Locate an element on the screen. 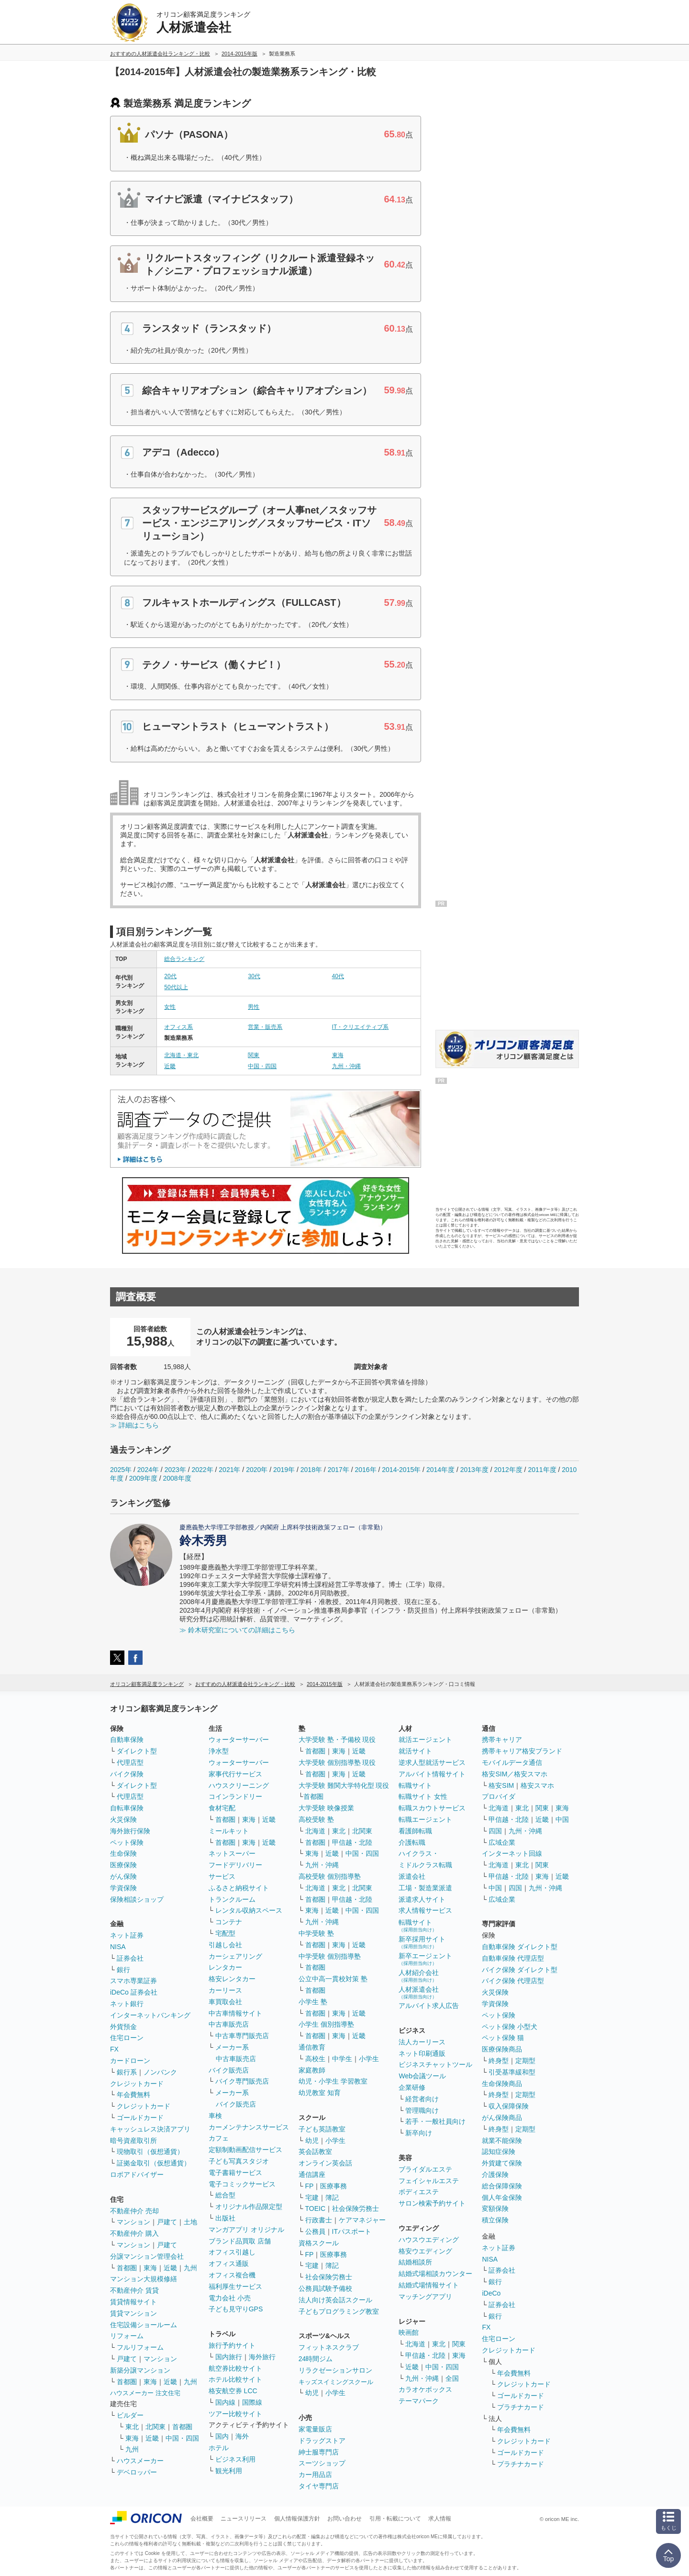 The height and width of the screenshot is (2576, 689). 結婚式場相談カウンター is located at coordinates (435, 2273).